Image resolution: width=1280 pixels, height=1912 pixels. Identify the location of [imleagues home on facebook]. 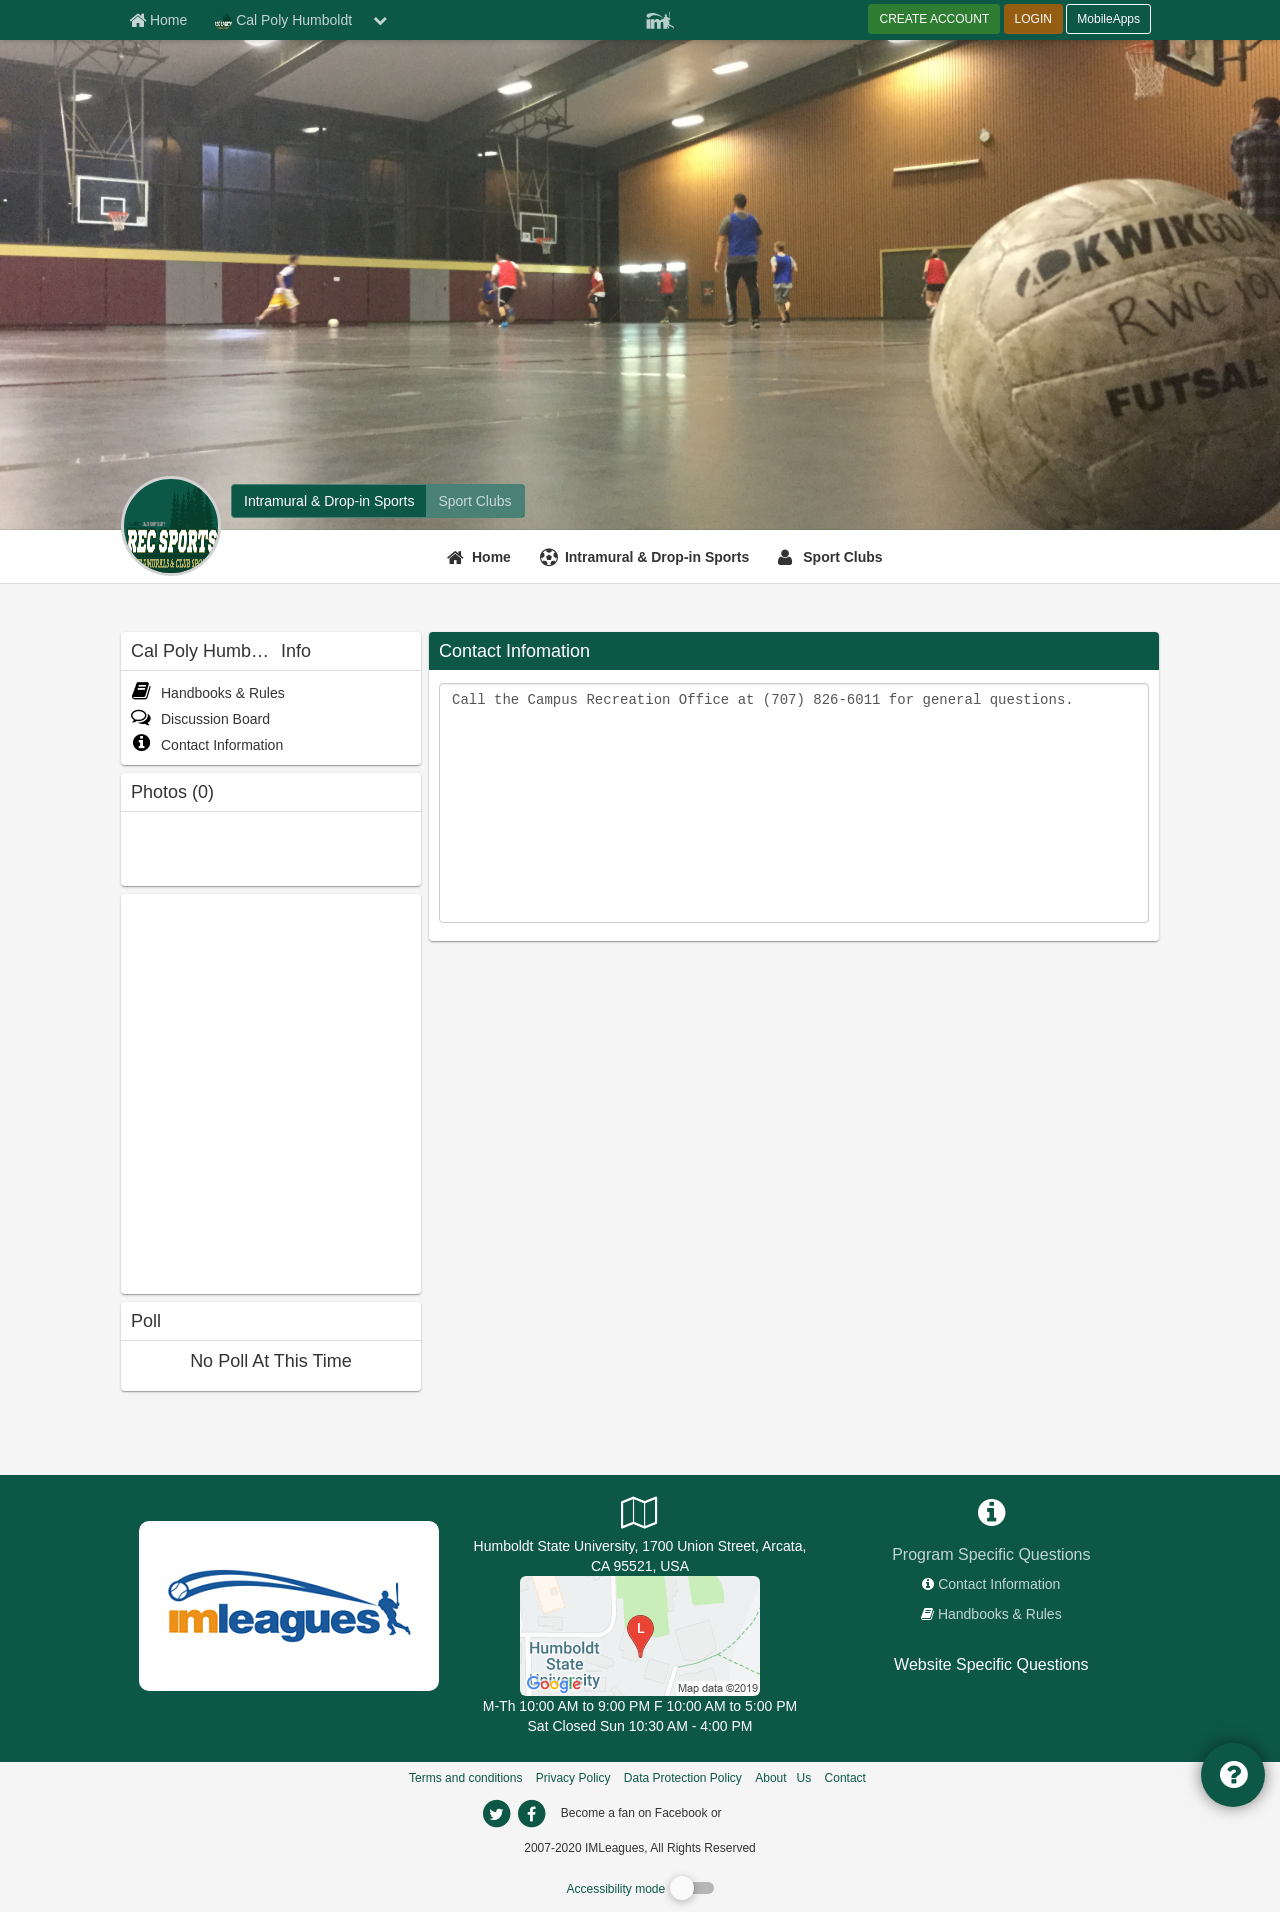
(531, 1814).